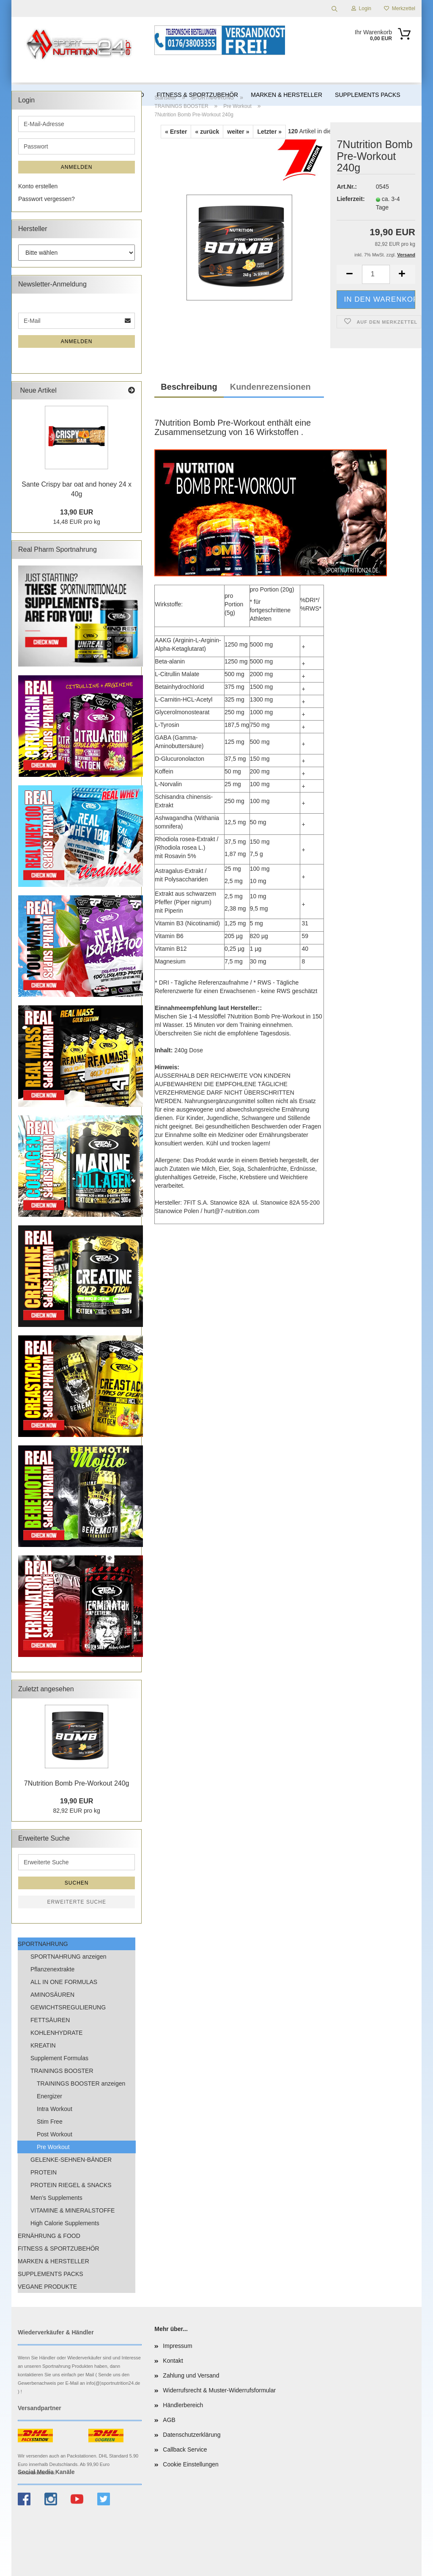  I want to click on Login, so click(361, 8).